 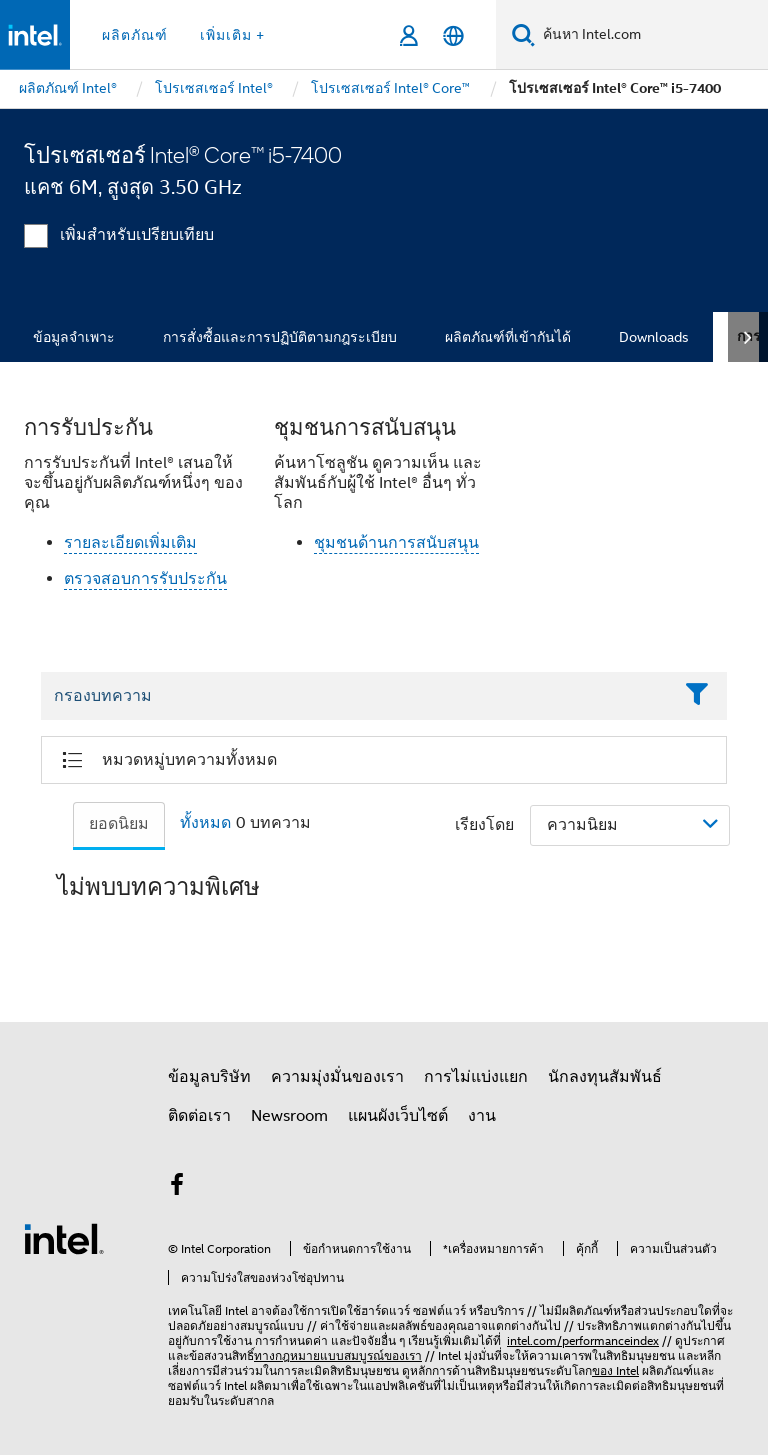 What do you see at coordinates (583, 1340) in the screenshot?
I see `intel.com/performanceindex` at bounding box center [583, 1340].